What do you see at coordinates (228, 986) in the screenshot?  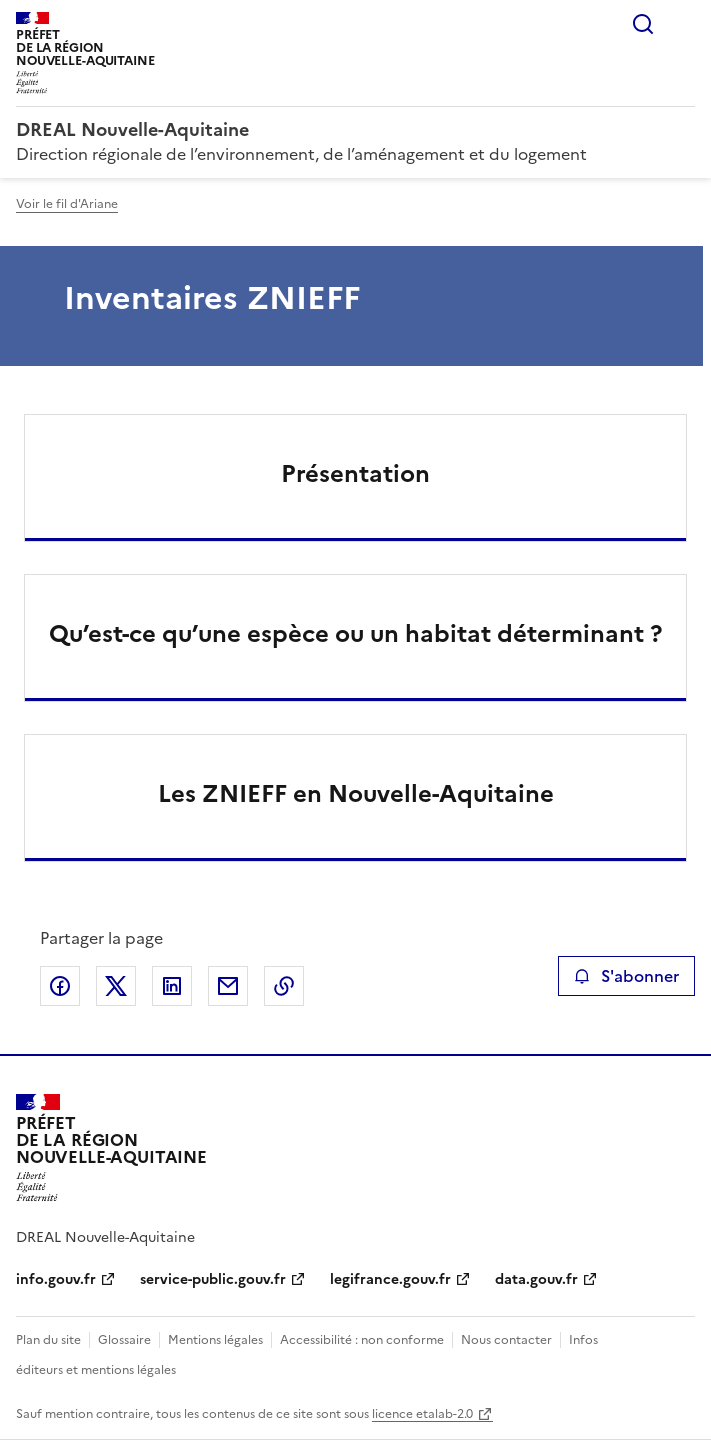 I see `Partager par email` at bounding box center [228, 986].